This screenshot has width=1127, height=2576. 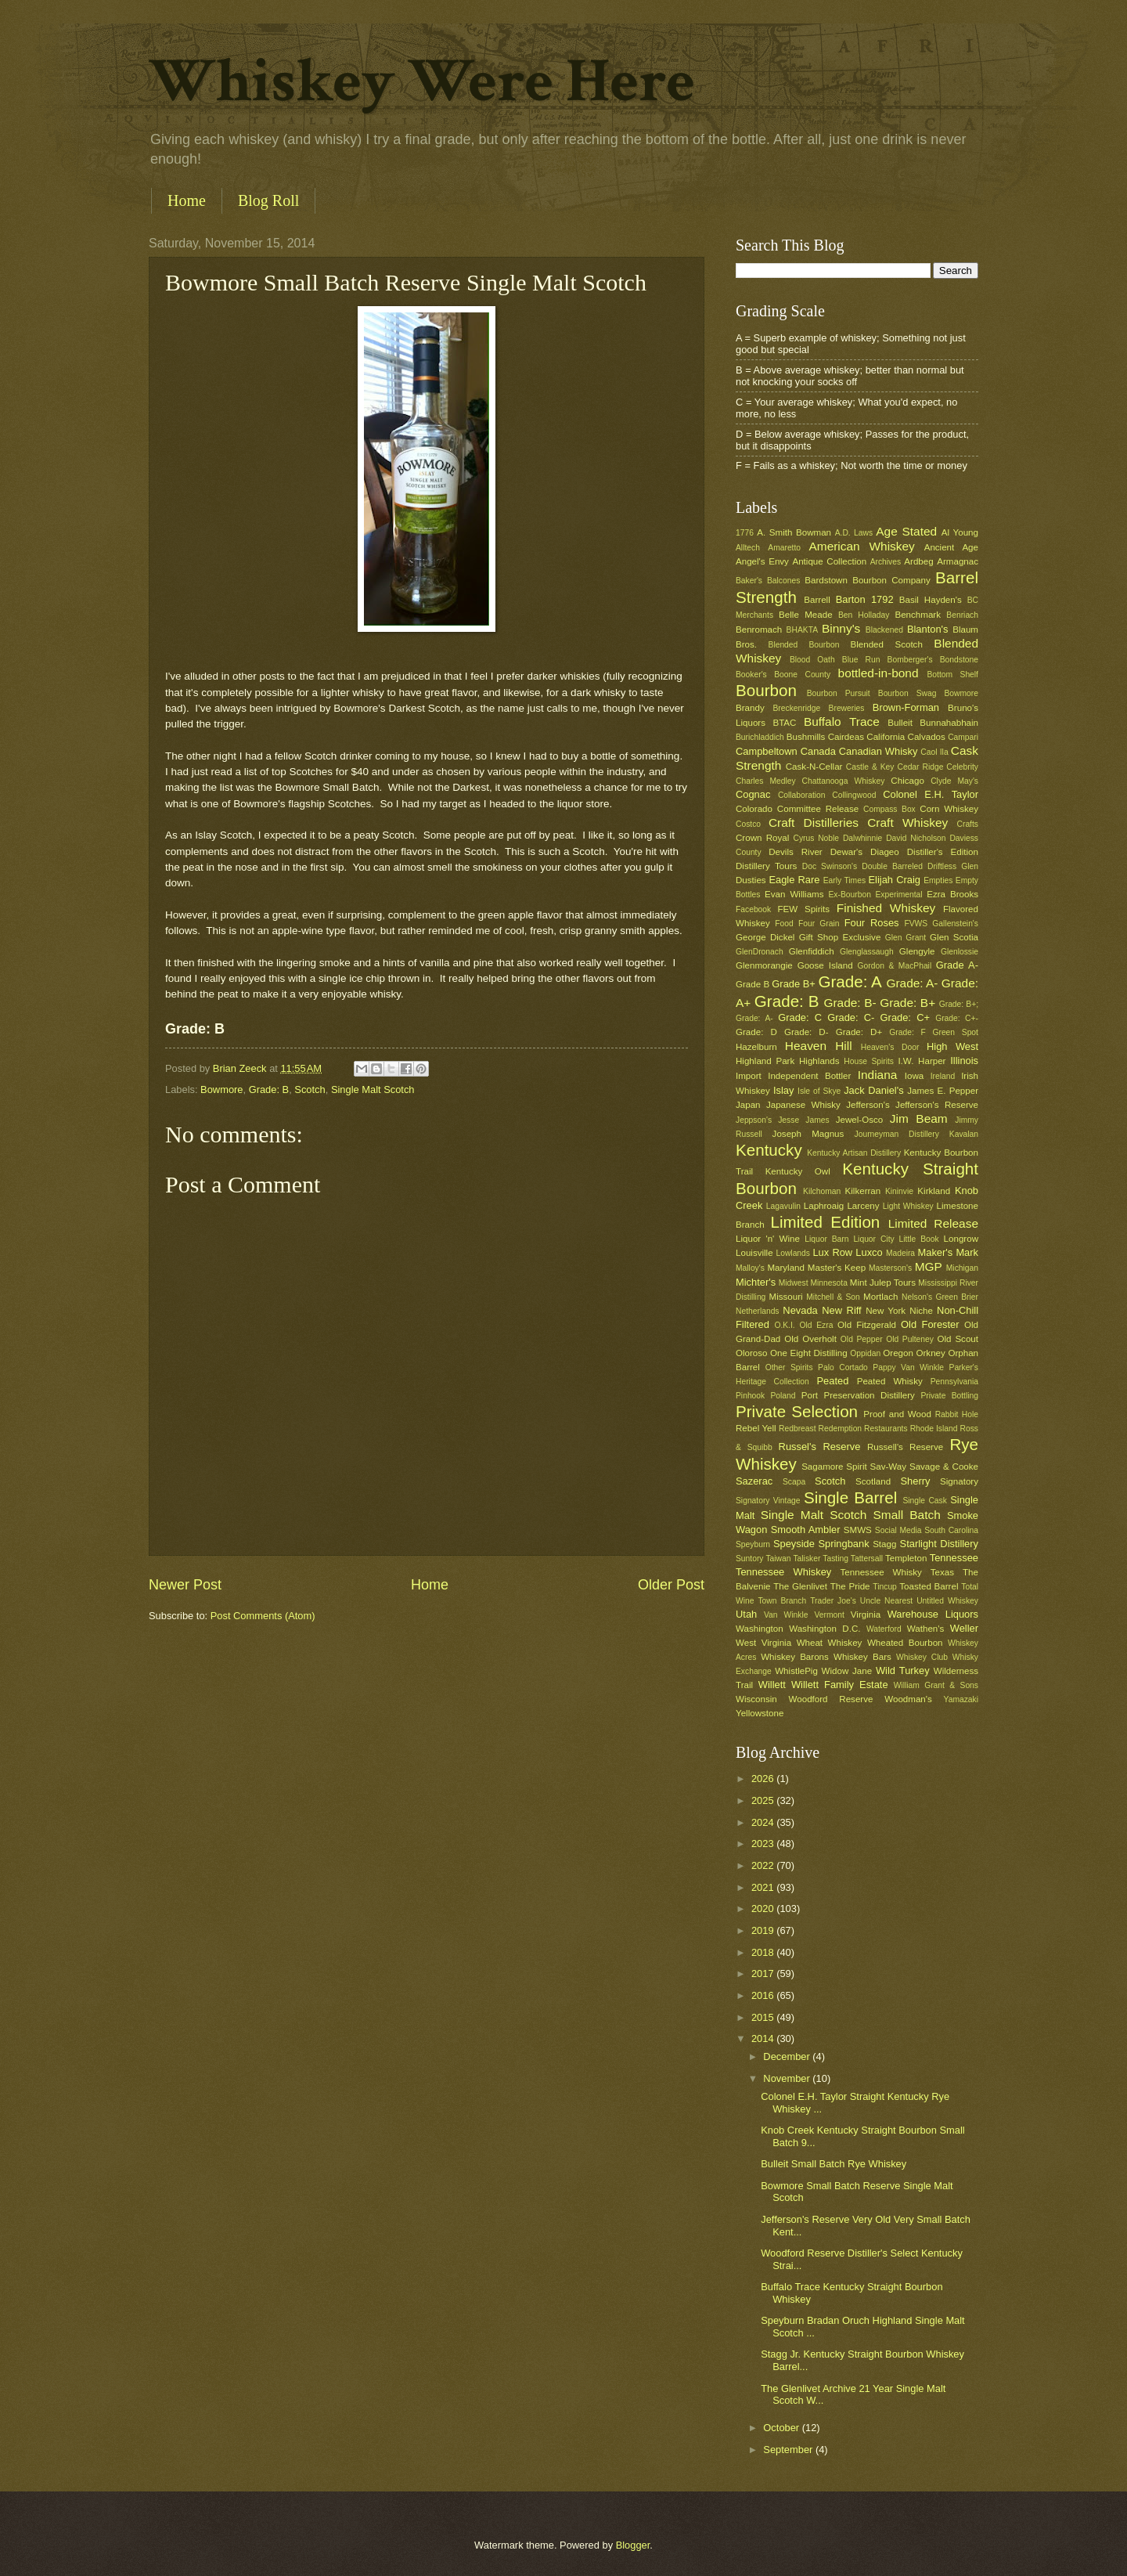 What do you see at coordinates (899, 894) in the screenshot?
I see `Experimental` at bounding box center [899, 894].